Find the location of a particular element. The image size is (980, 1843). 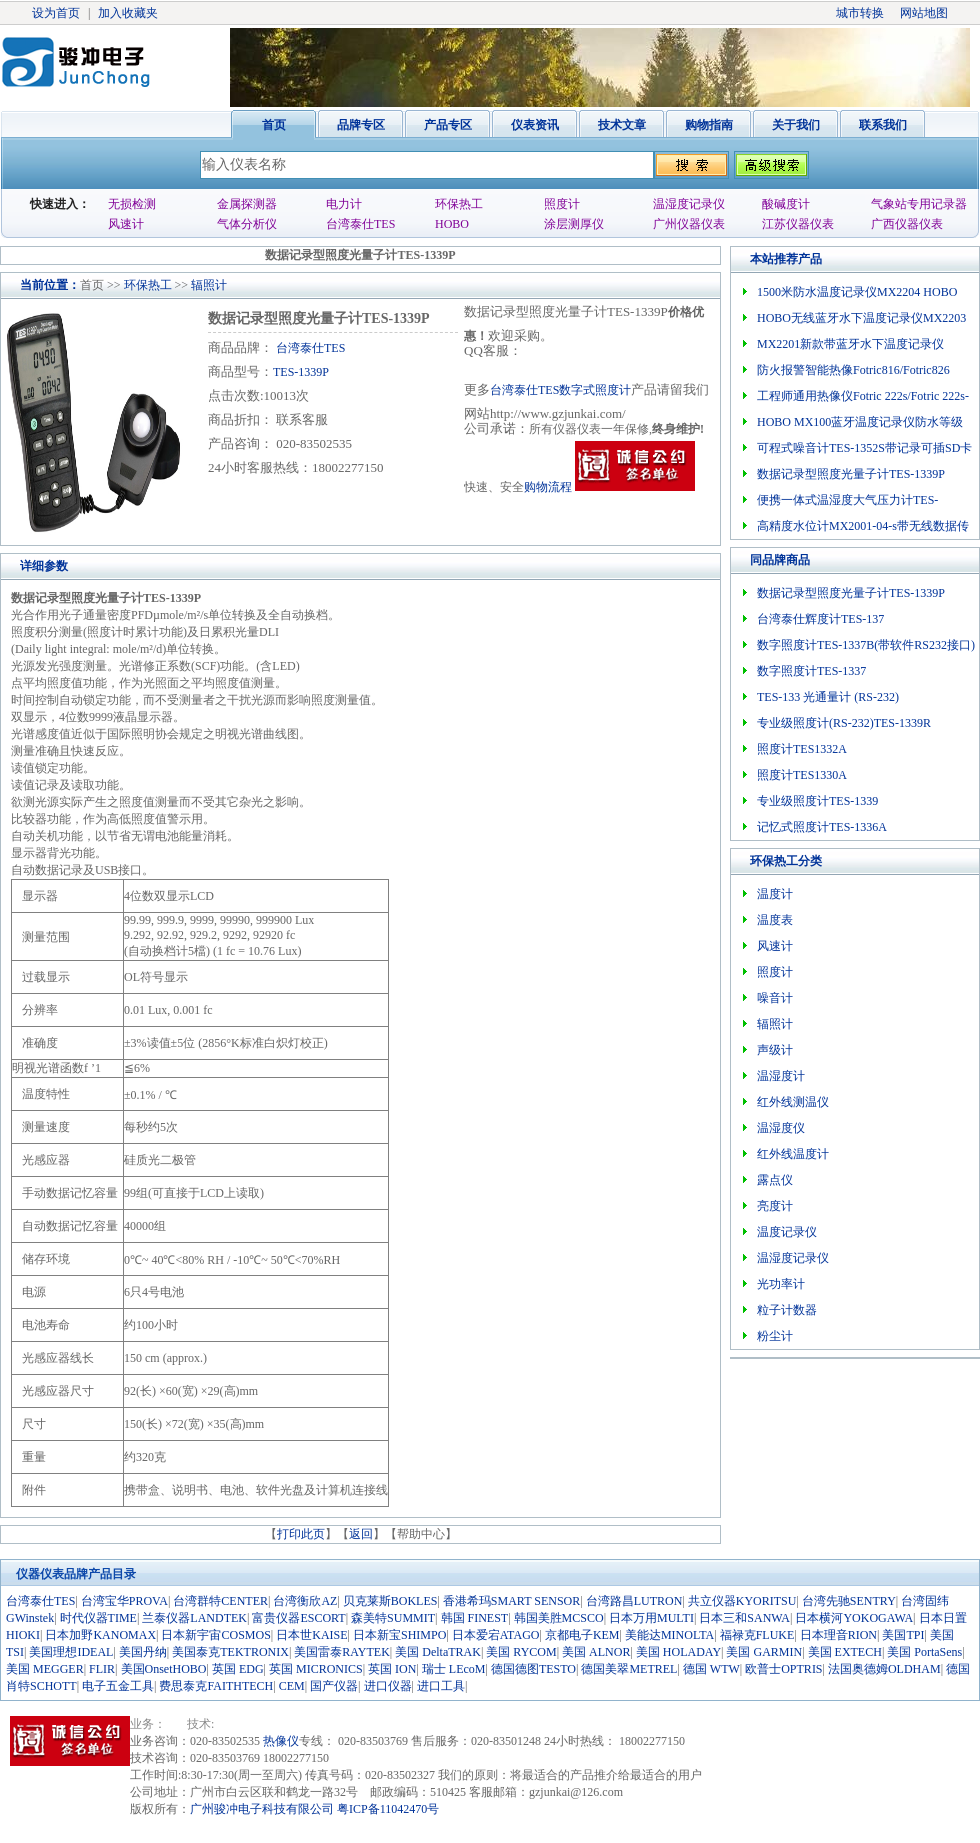

设为首页 is located at coordinates (56, 13).